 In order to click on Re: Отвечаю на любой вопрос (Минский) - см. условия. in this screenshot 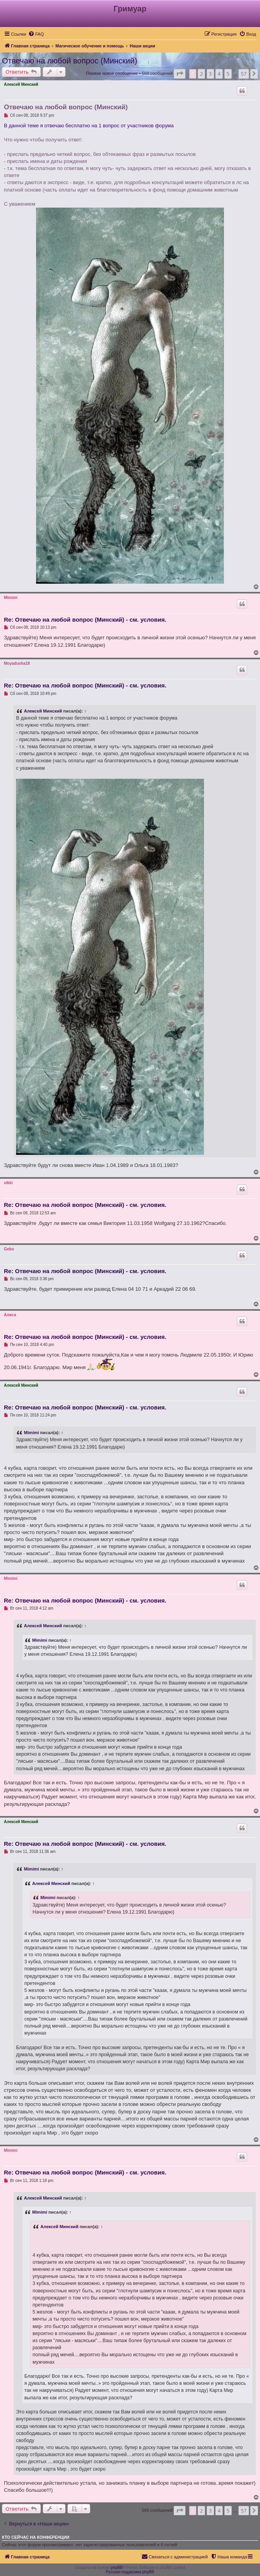, I will do `click(85, 619)`.